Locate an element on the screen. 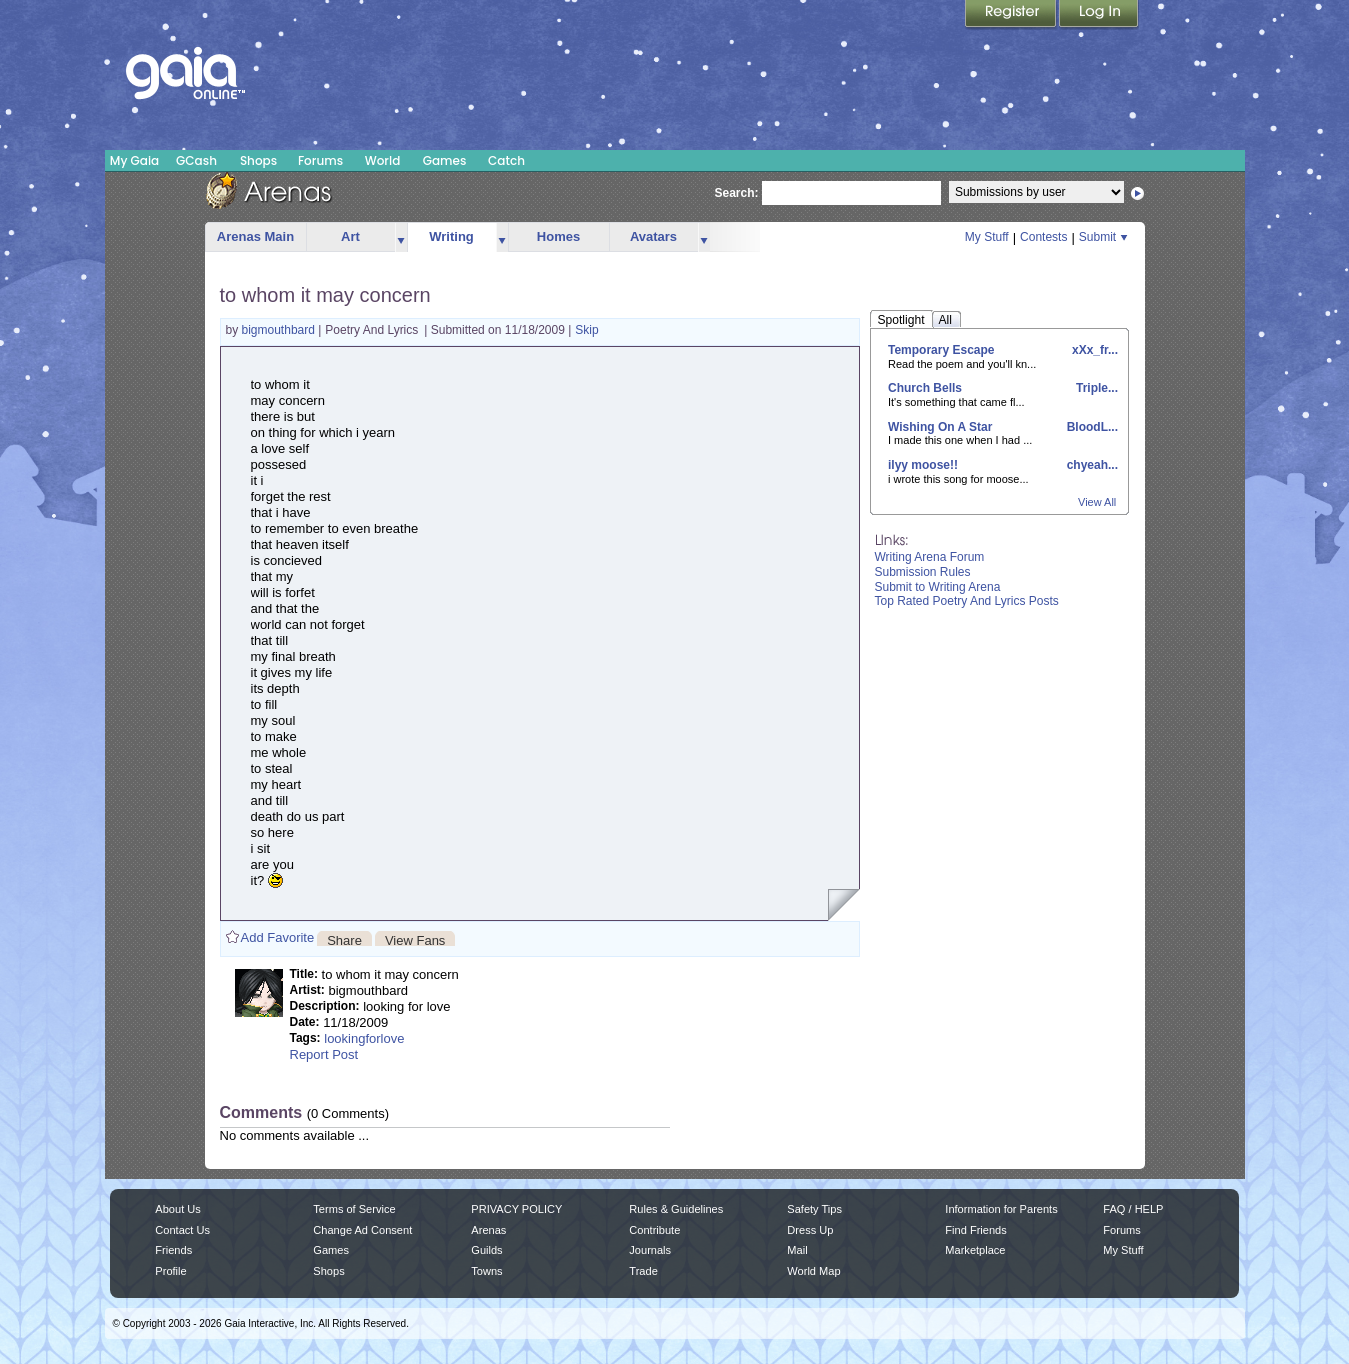  Temporary Escape is located at coordinates (941, 350).